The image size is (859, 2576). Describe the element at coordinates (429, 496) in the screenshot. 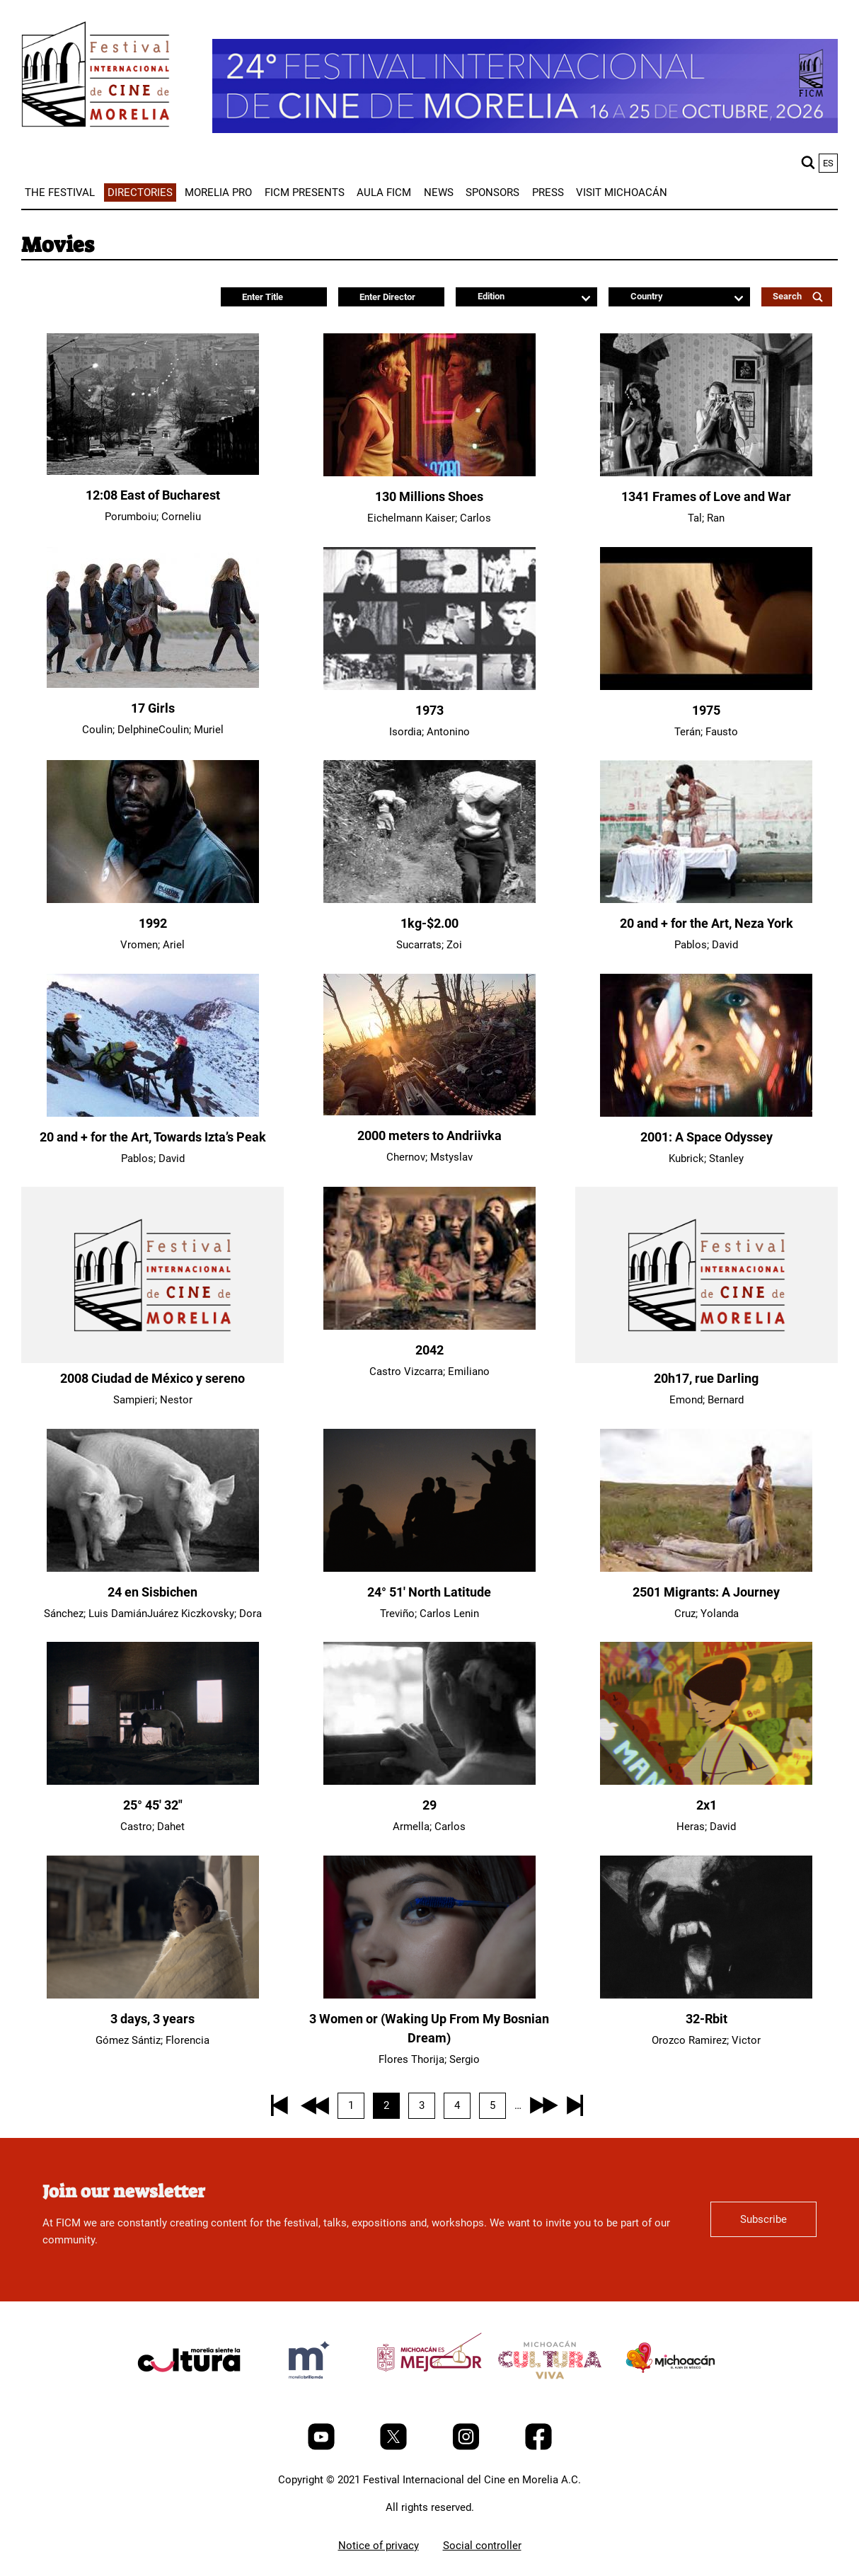

I see `130 Millions Shoes` at that location.